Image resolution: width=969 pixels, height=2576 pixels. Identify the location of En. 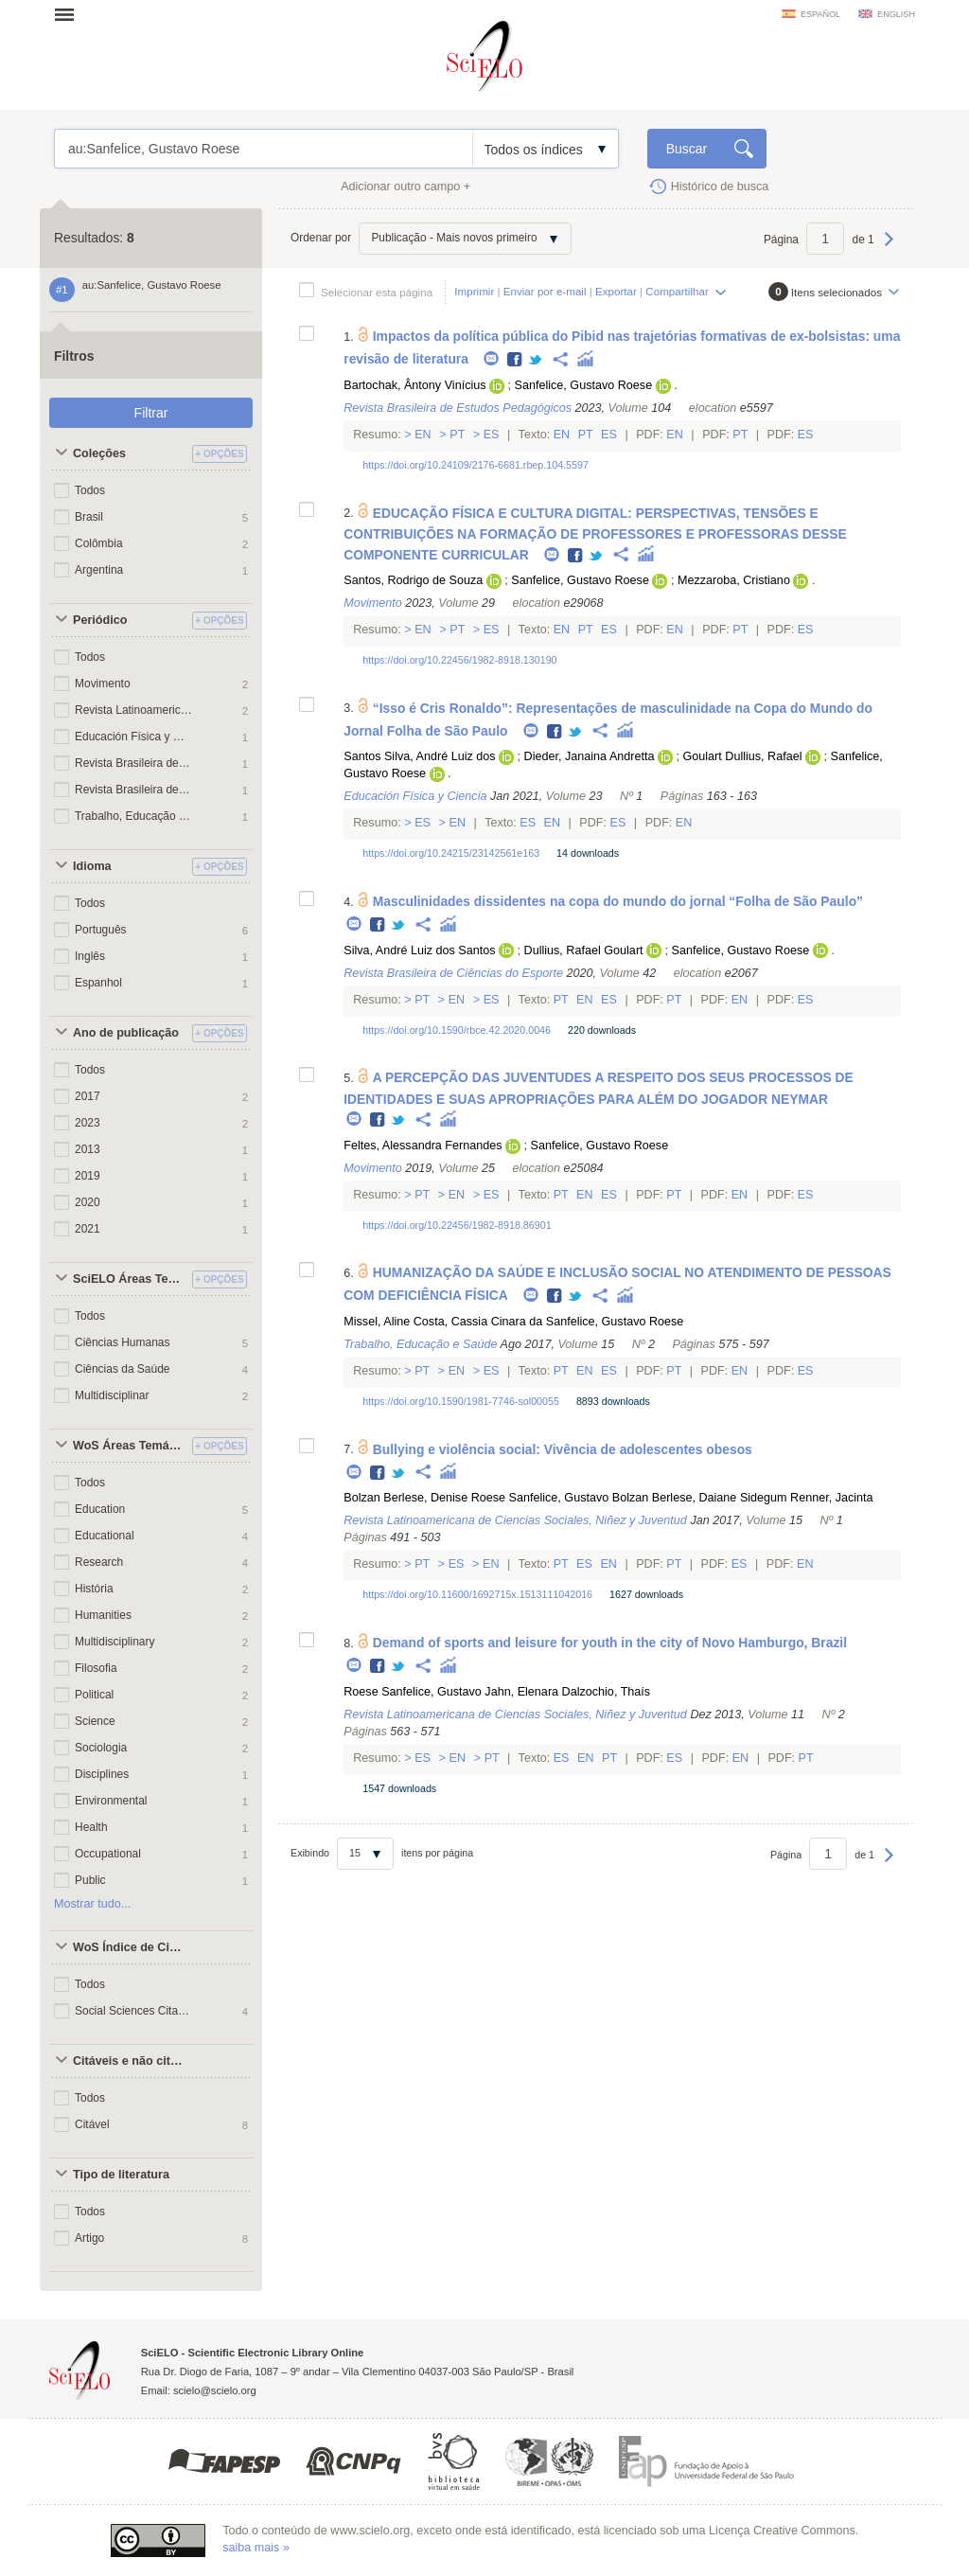
(423, 434).